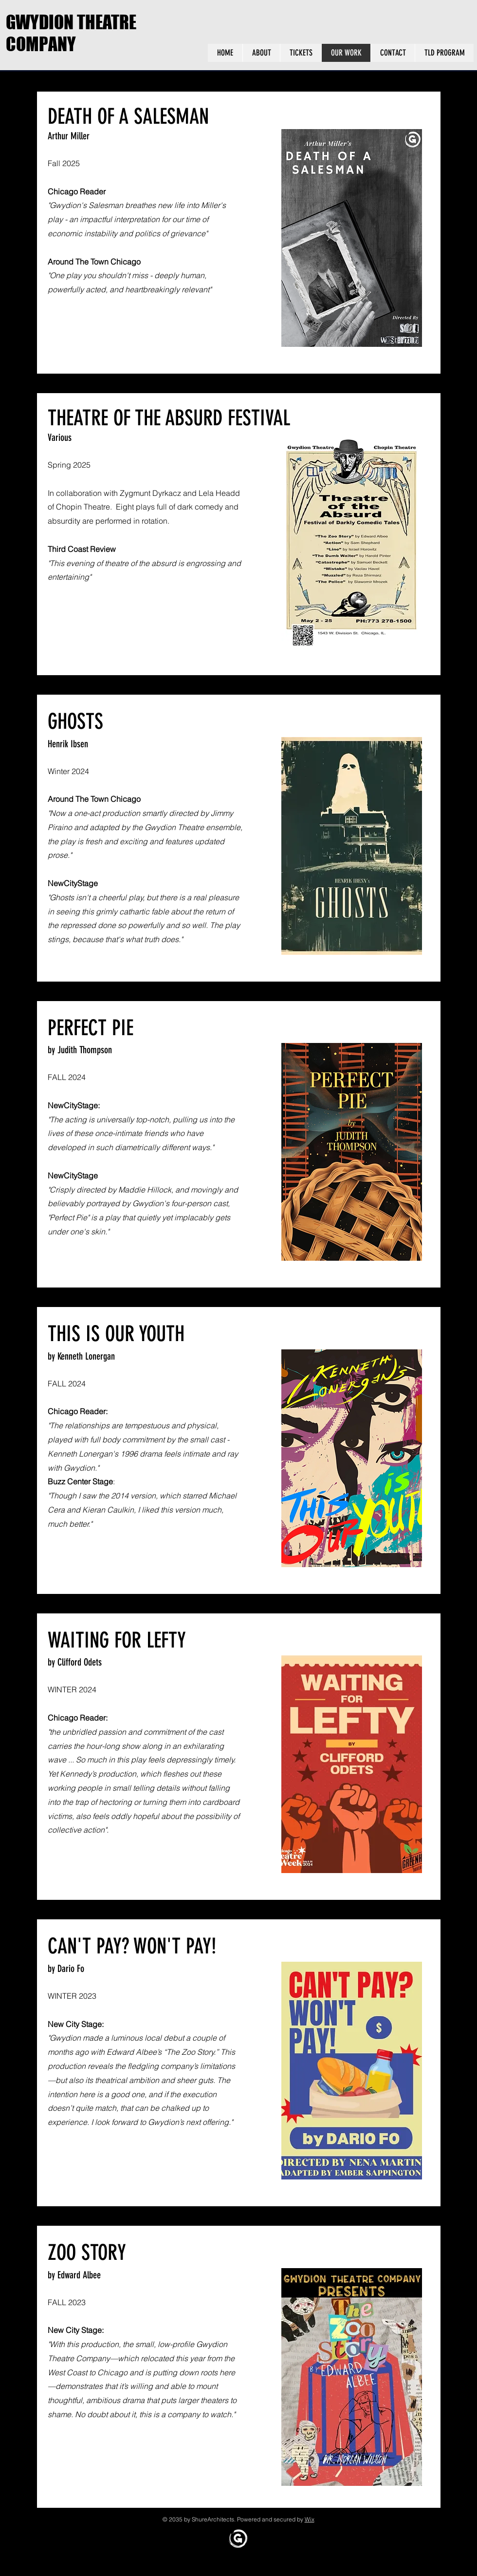 This screenshot has height=2576, width=477. What do you see at coordinates (71, 33) in the screenshot?
I see `GWYDION THEATRE COMPANY` at bounding box center [71, 33].